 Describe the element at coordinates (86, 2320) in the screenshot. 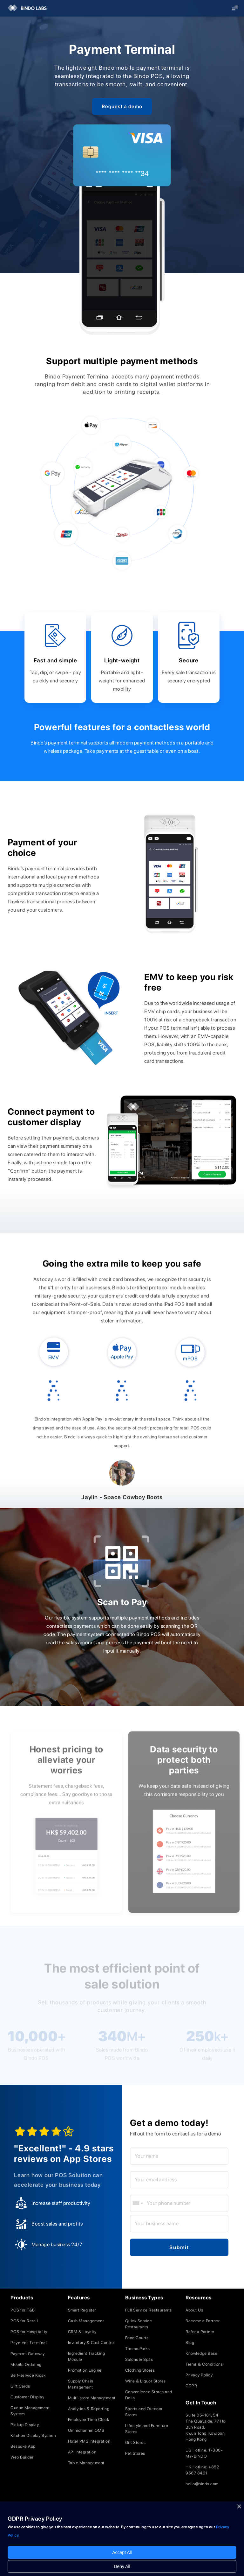

I see `Cash Management` at that location.